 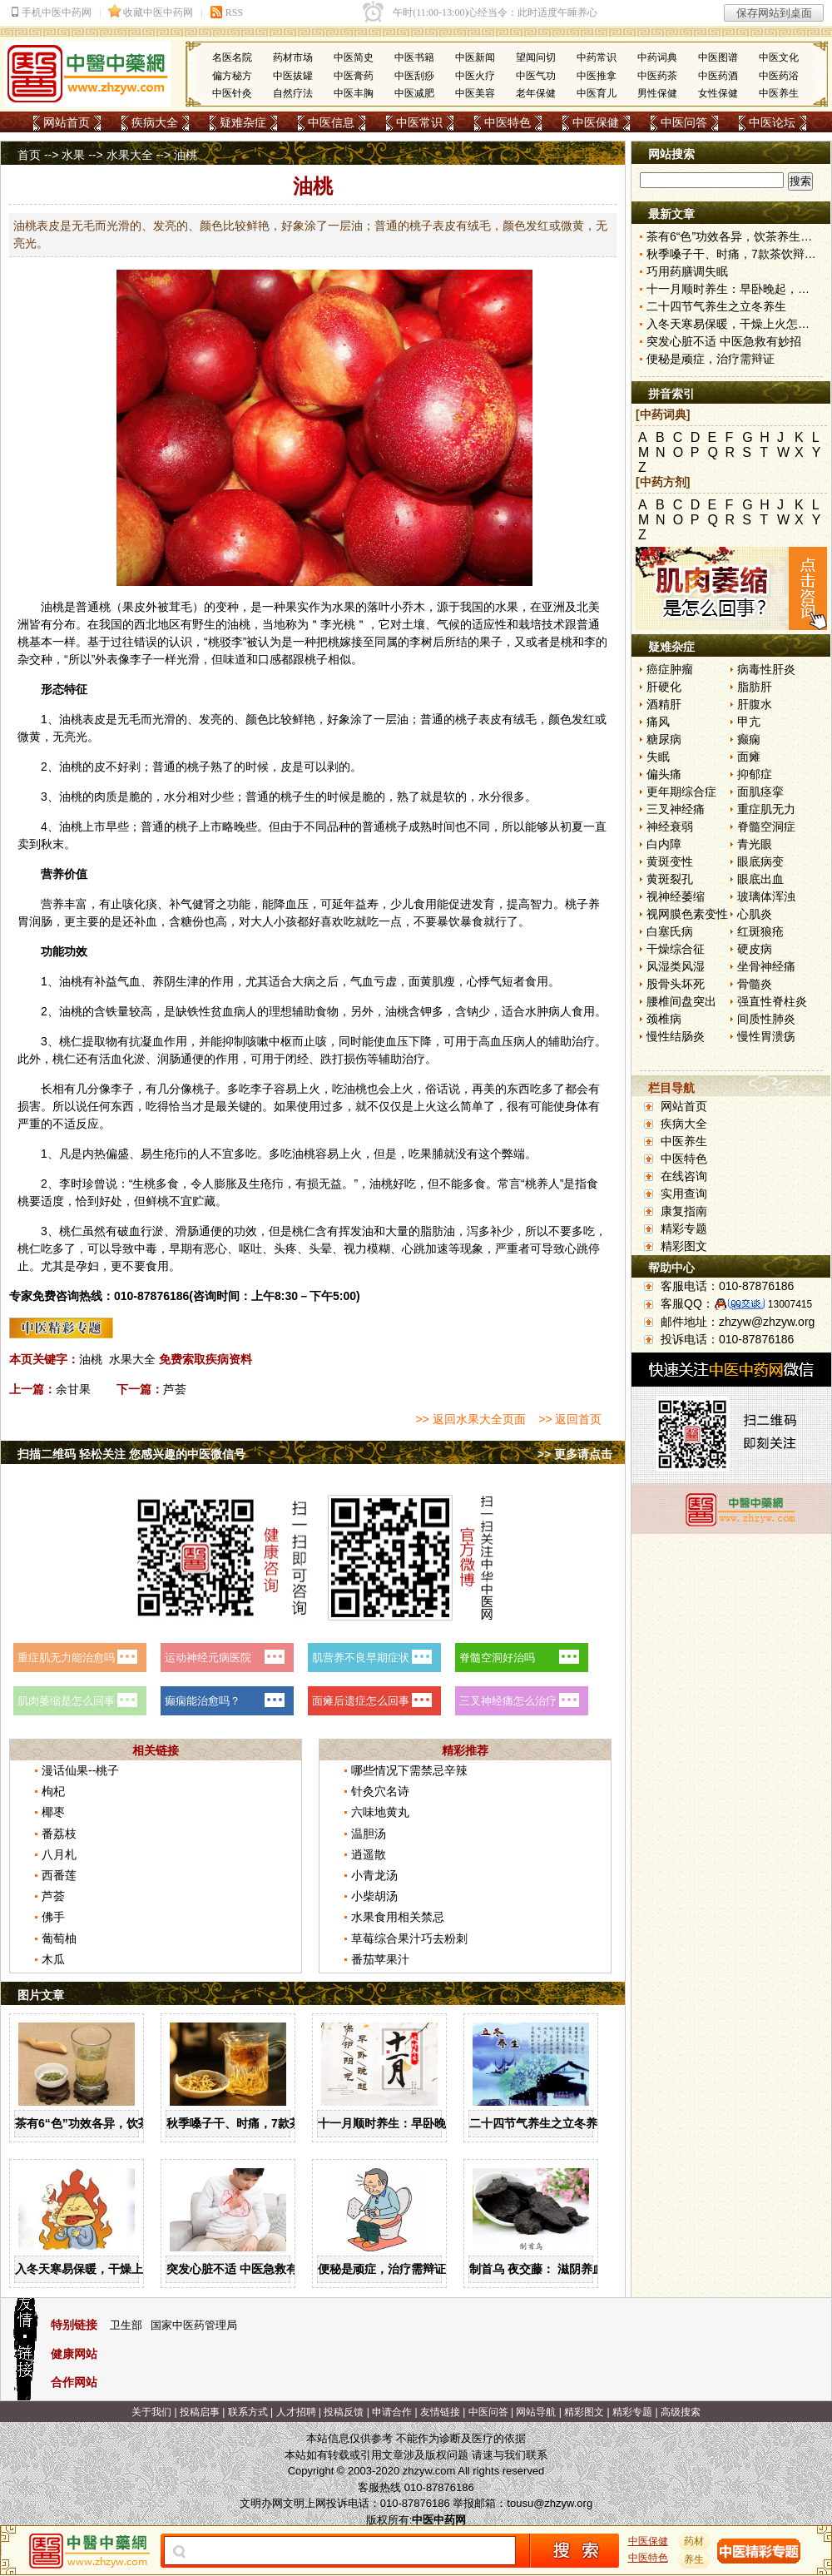 I want to click on 十一月顺时养生：早卧晚起，保护阳气, so click(x=417, y=2123).